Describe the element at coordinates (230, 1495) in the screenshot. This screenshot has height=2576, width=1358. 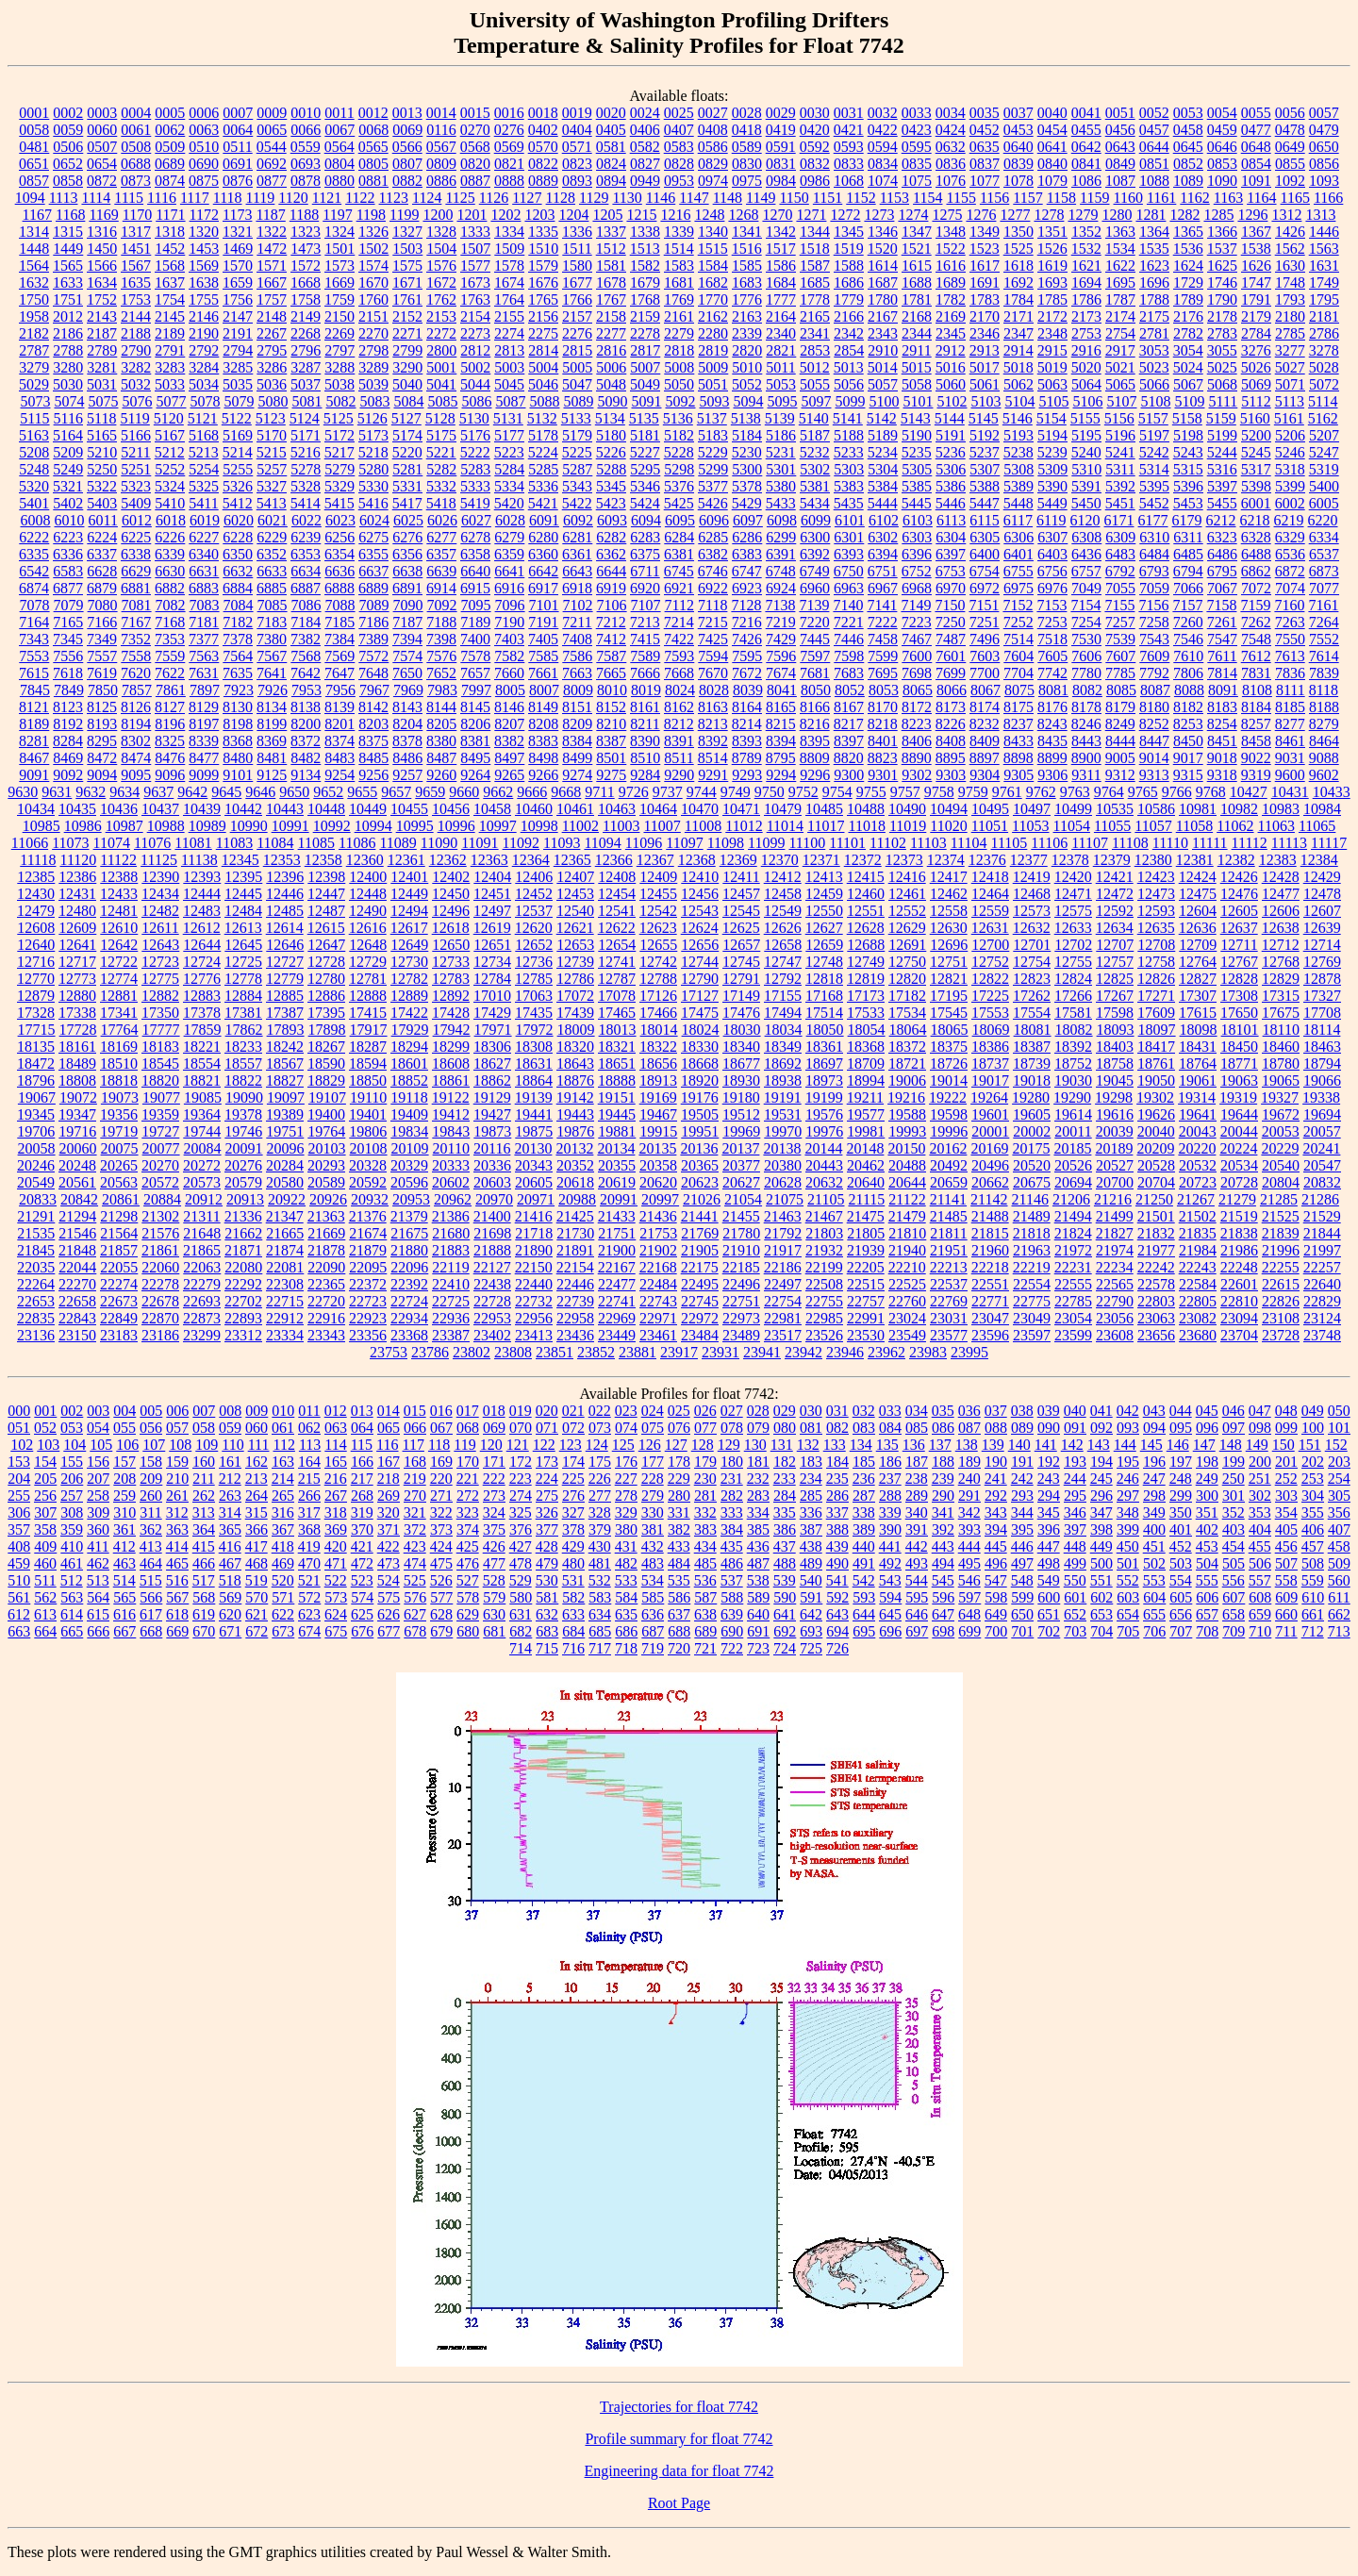
I see `263` at that location.